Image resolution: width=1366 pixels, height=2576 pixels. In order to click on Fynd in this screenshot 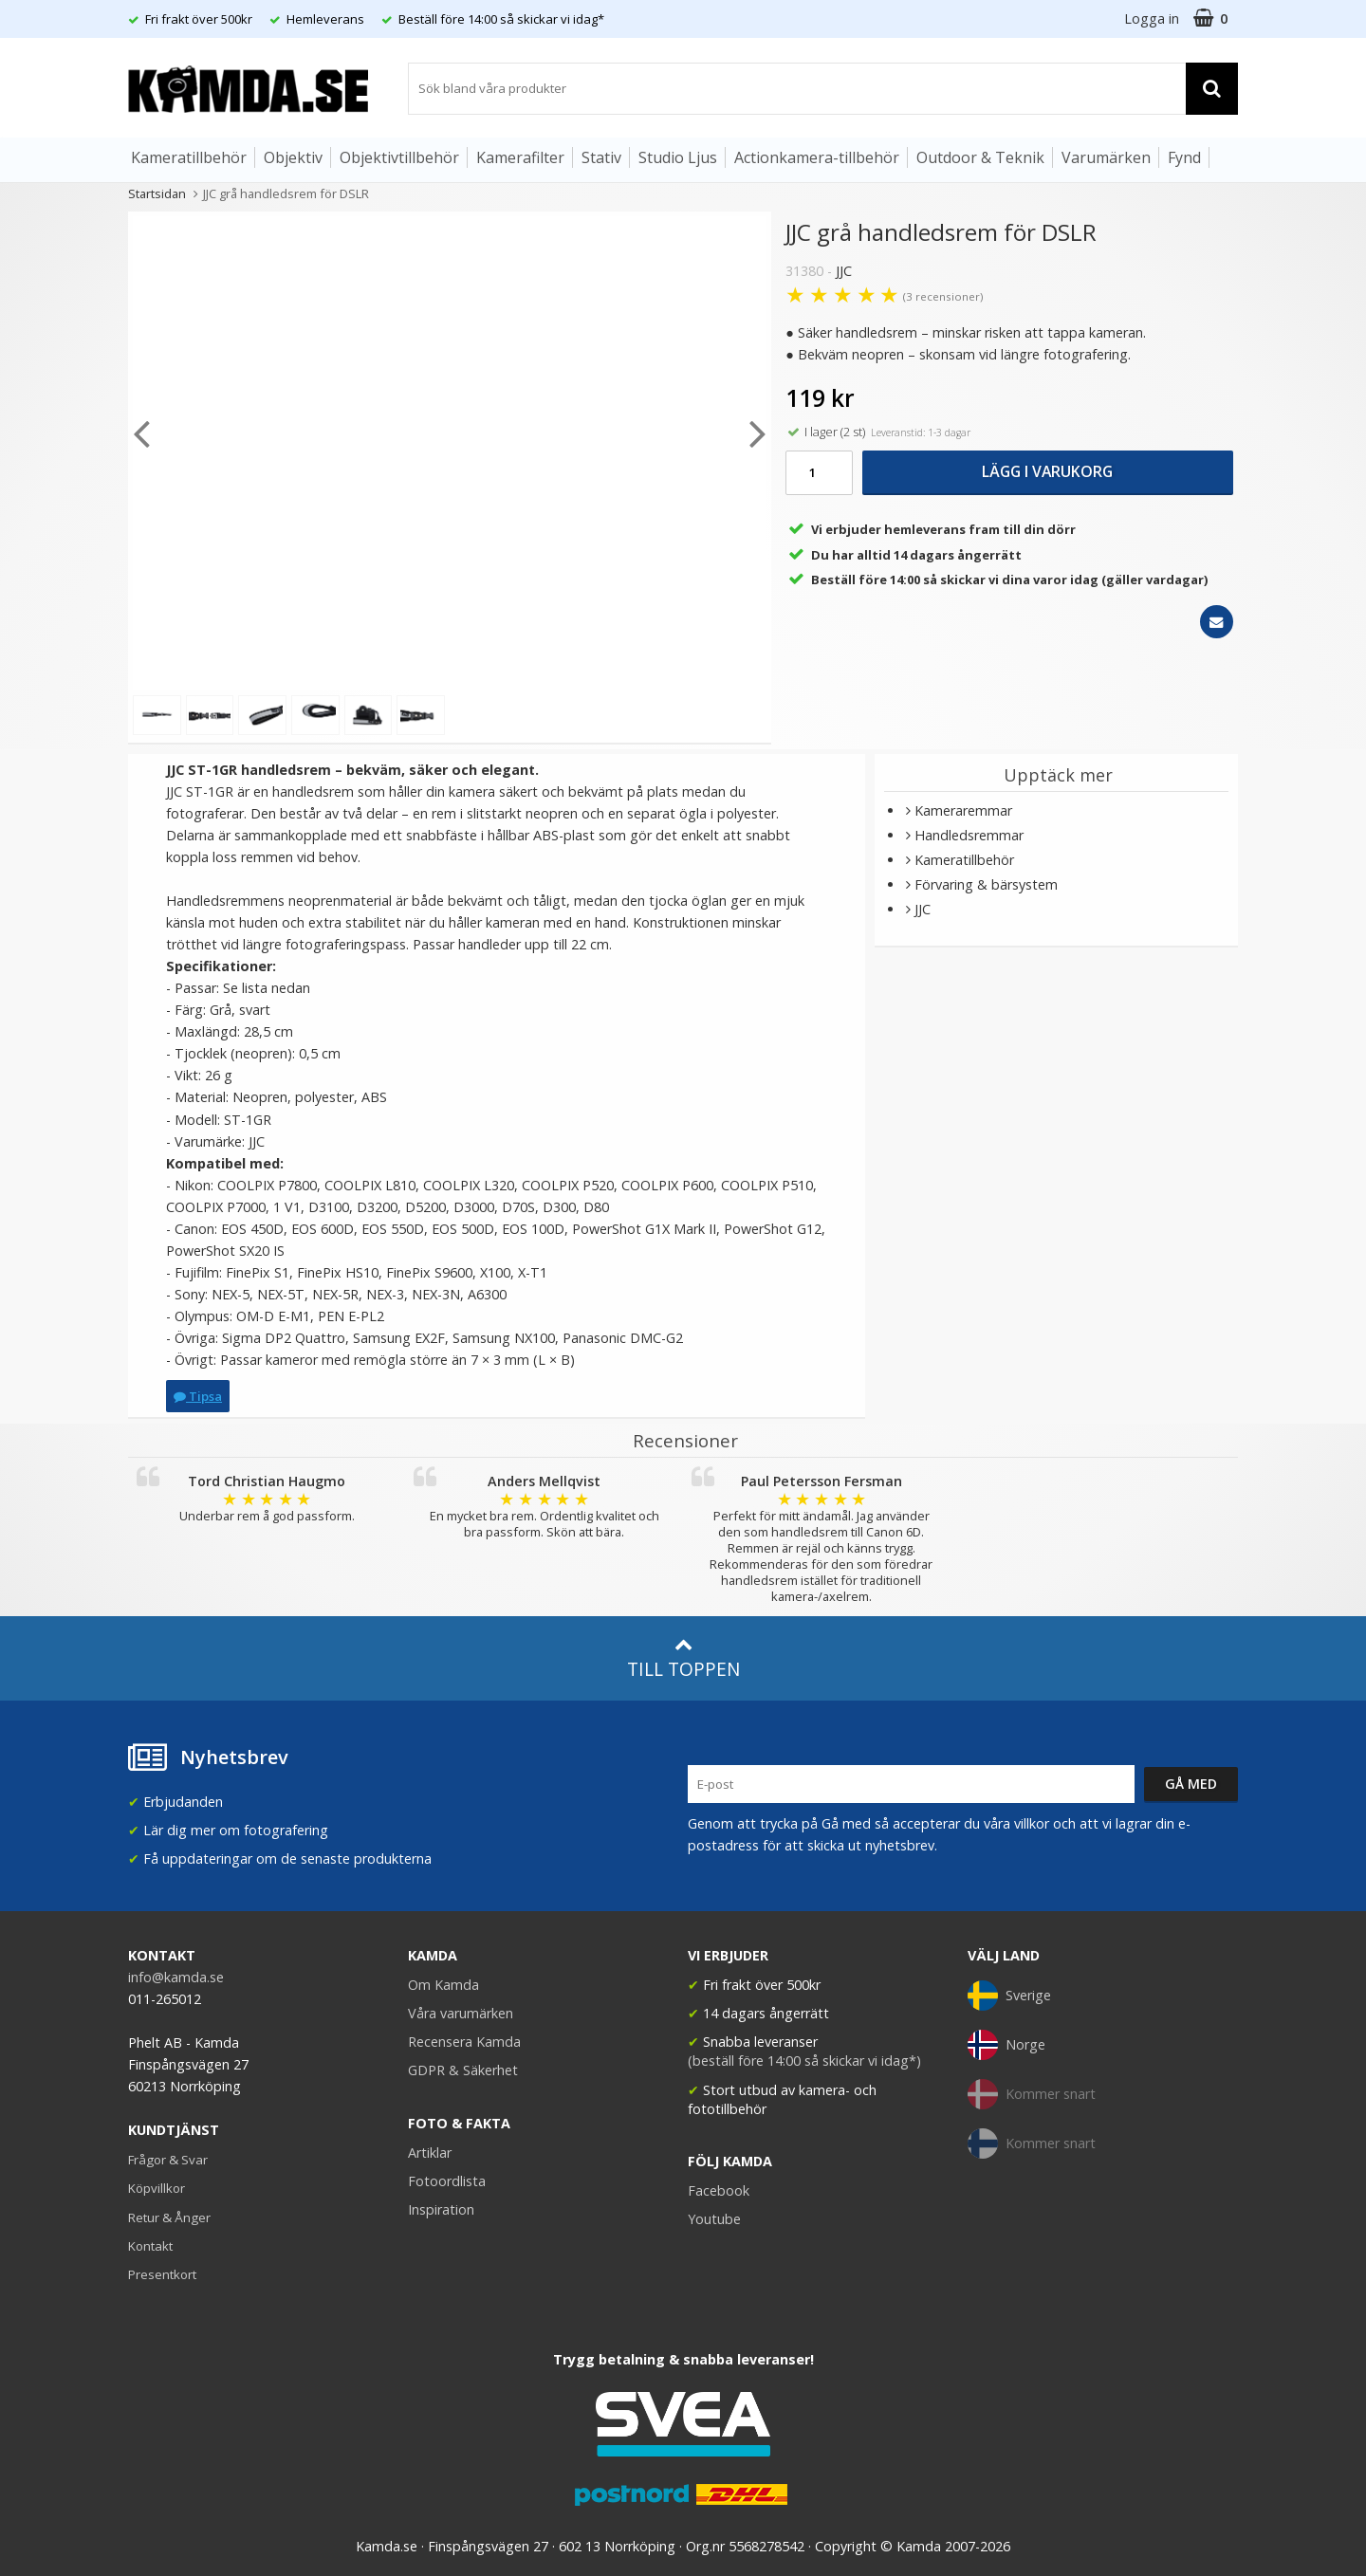, I will do `click(1184, 157)`.